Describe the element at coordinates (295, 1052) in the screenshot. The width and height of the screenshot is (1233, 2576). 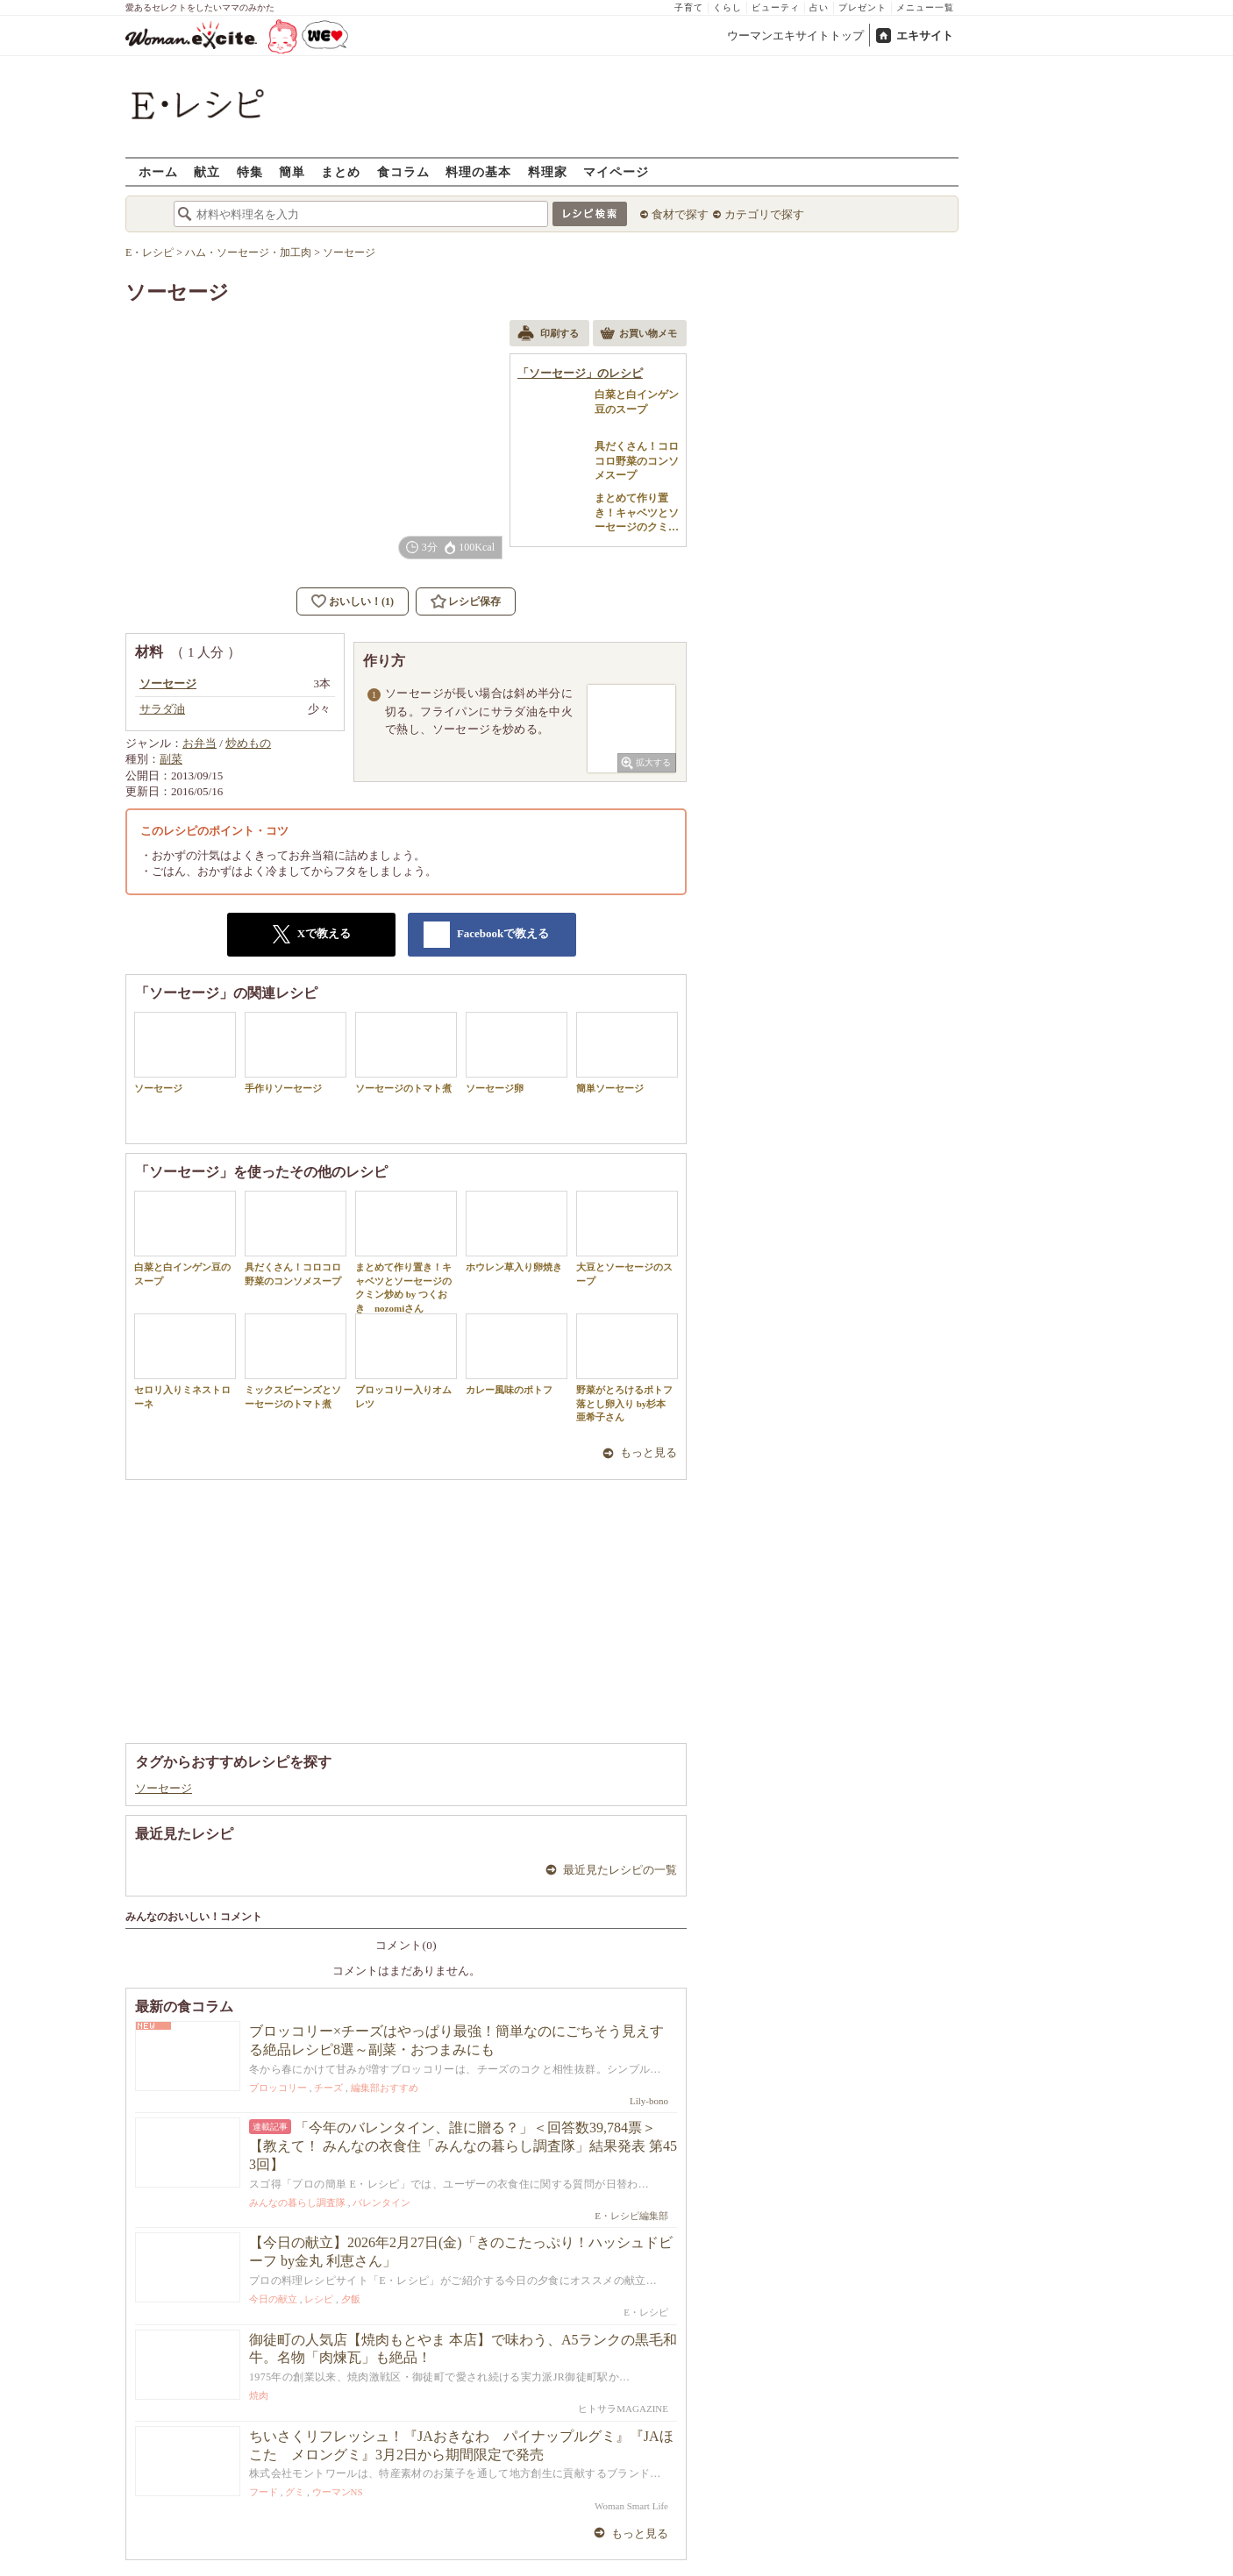
I see `手作りソーセージ` at that location.